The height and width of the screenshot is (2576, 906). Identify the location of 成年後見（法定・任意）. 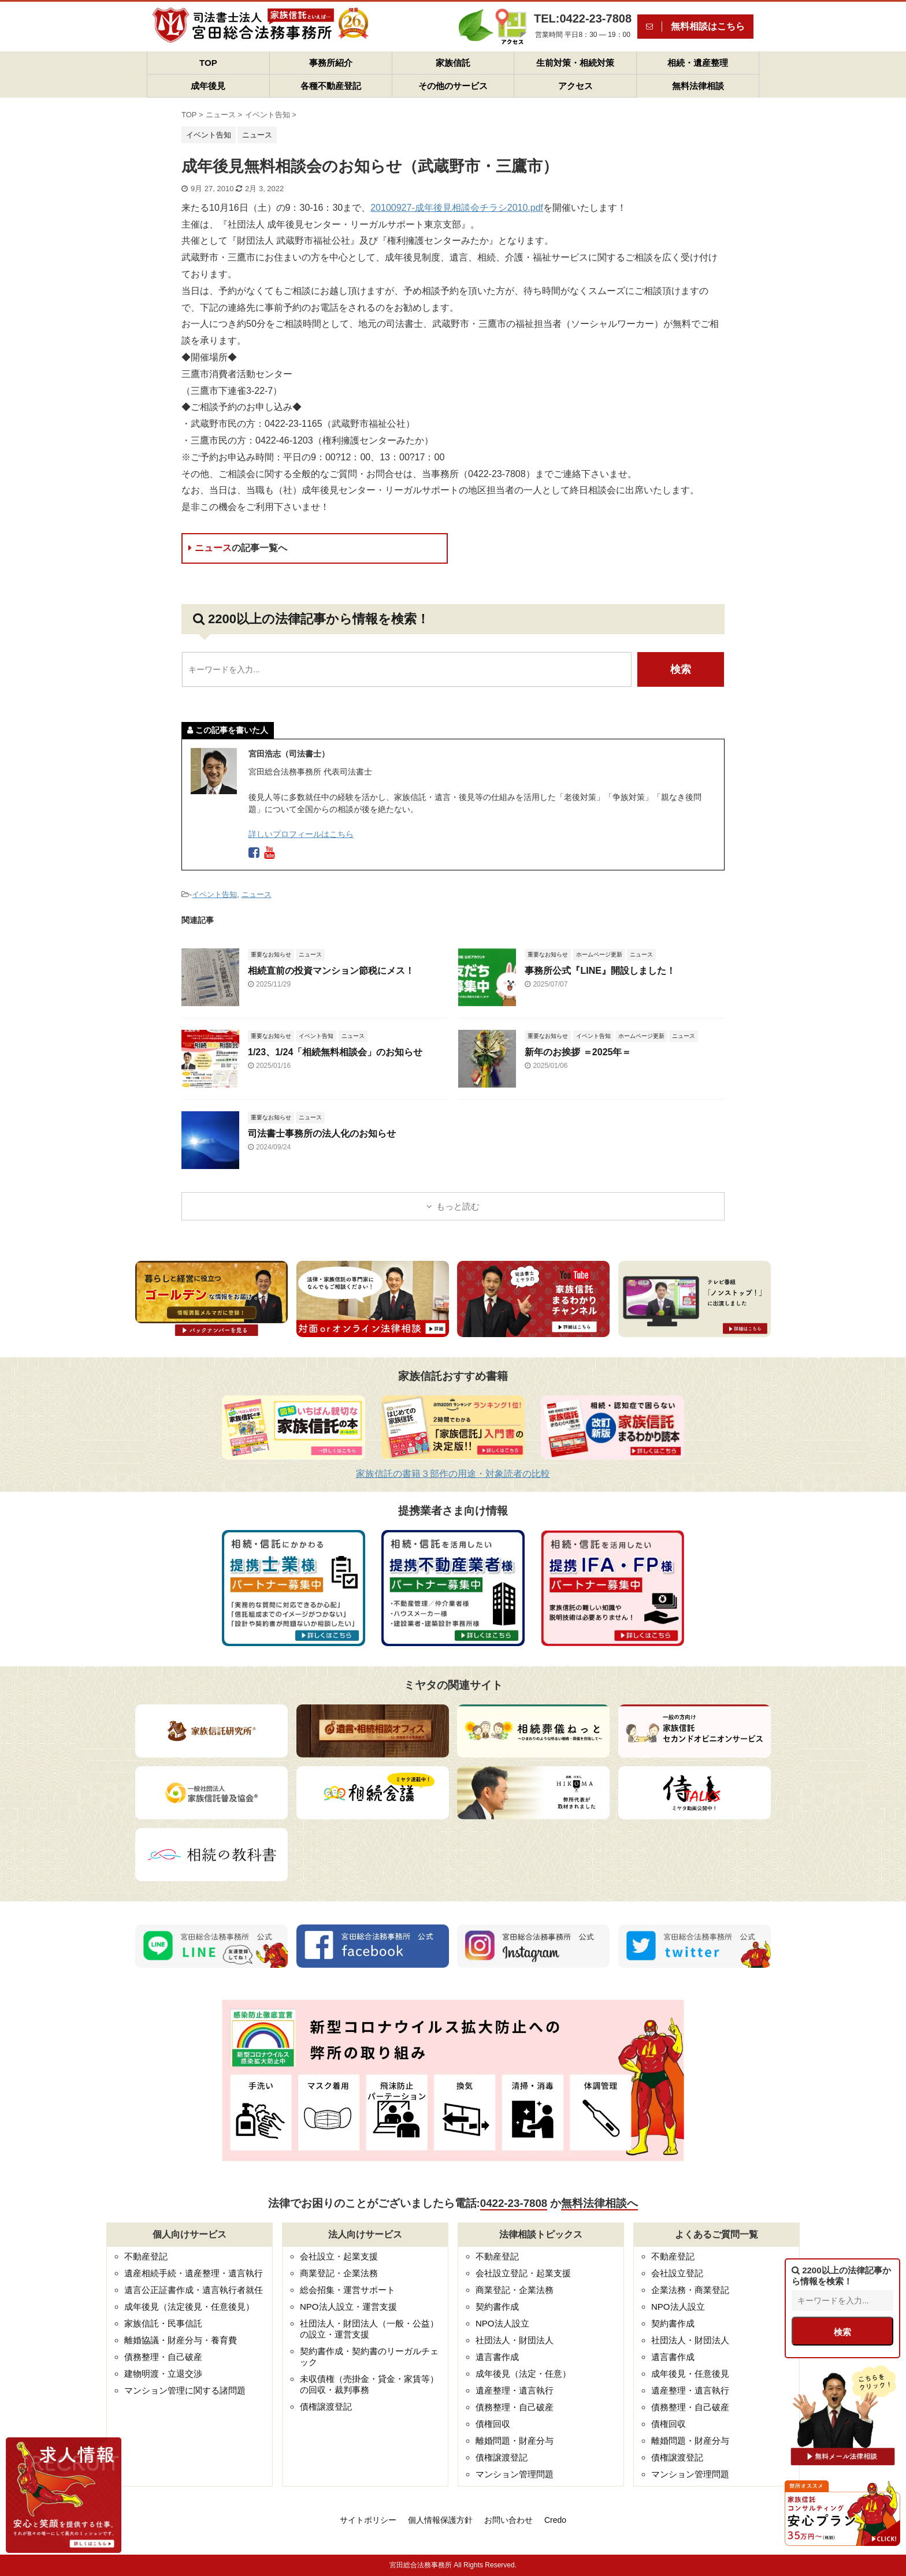
(523, 2373).